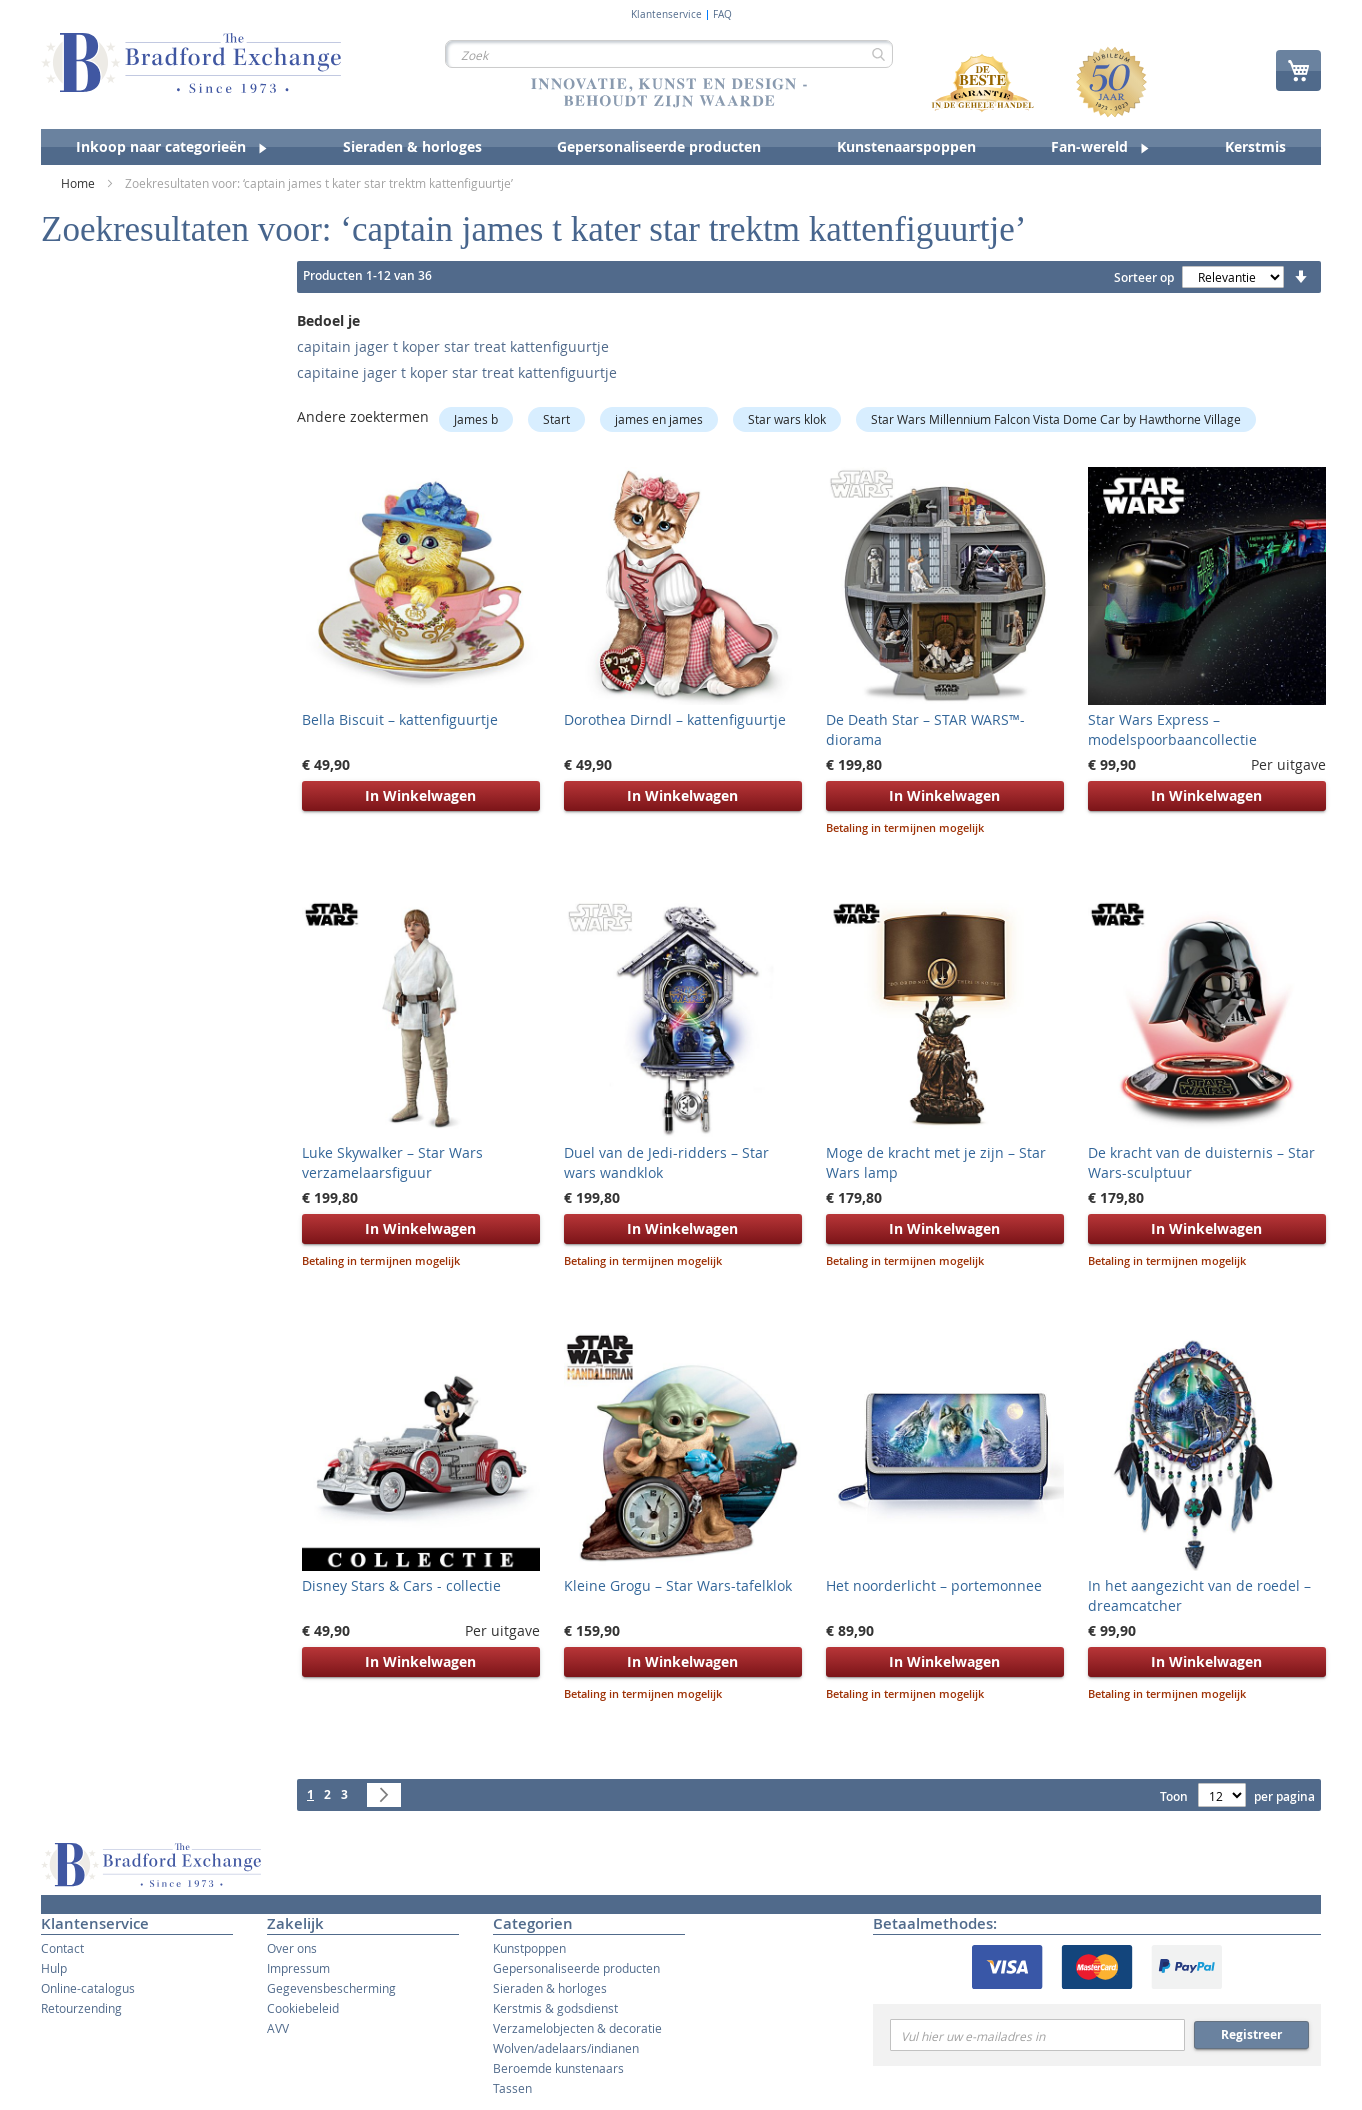 The image size is (1362, 2110). I want to click on Cookiebeleid, so click(303, 2008).